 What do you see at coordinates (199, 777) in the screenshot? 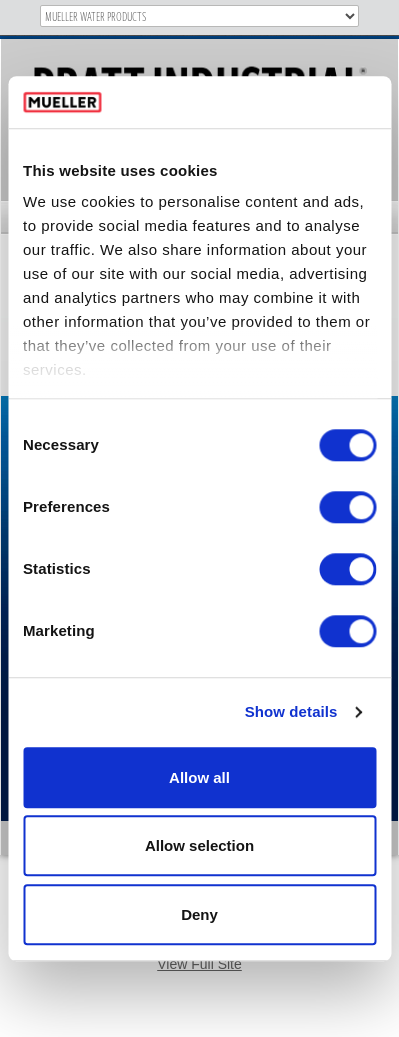
I see `Allow all` at bounding box center [199, 777].